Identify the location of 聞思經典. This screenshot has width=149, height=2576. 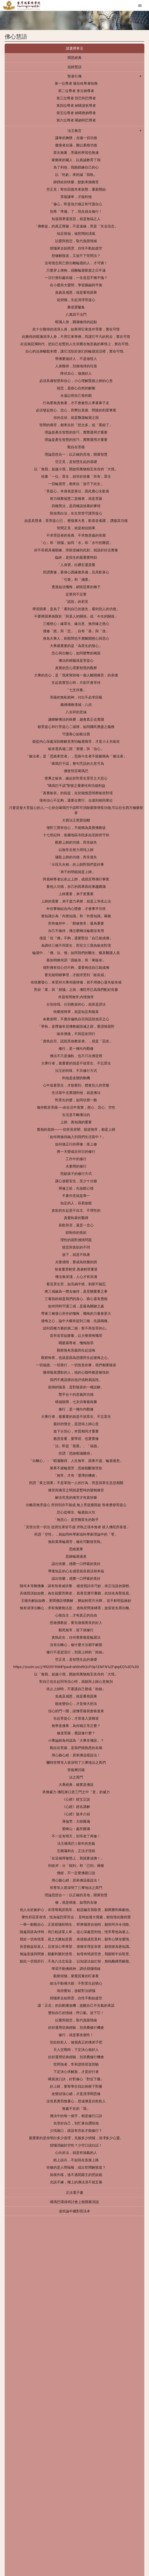
(74, 58).